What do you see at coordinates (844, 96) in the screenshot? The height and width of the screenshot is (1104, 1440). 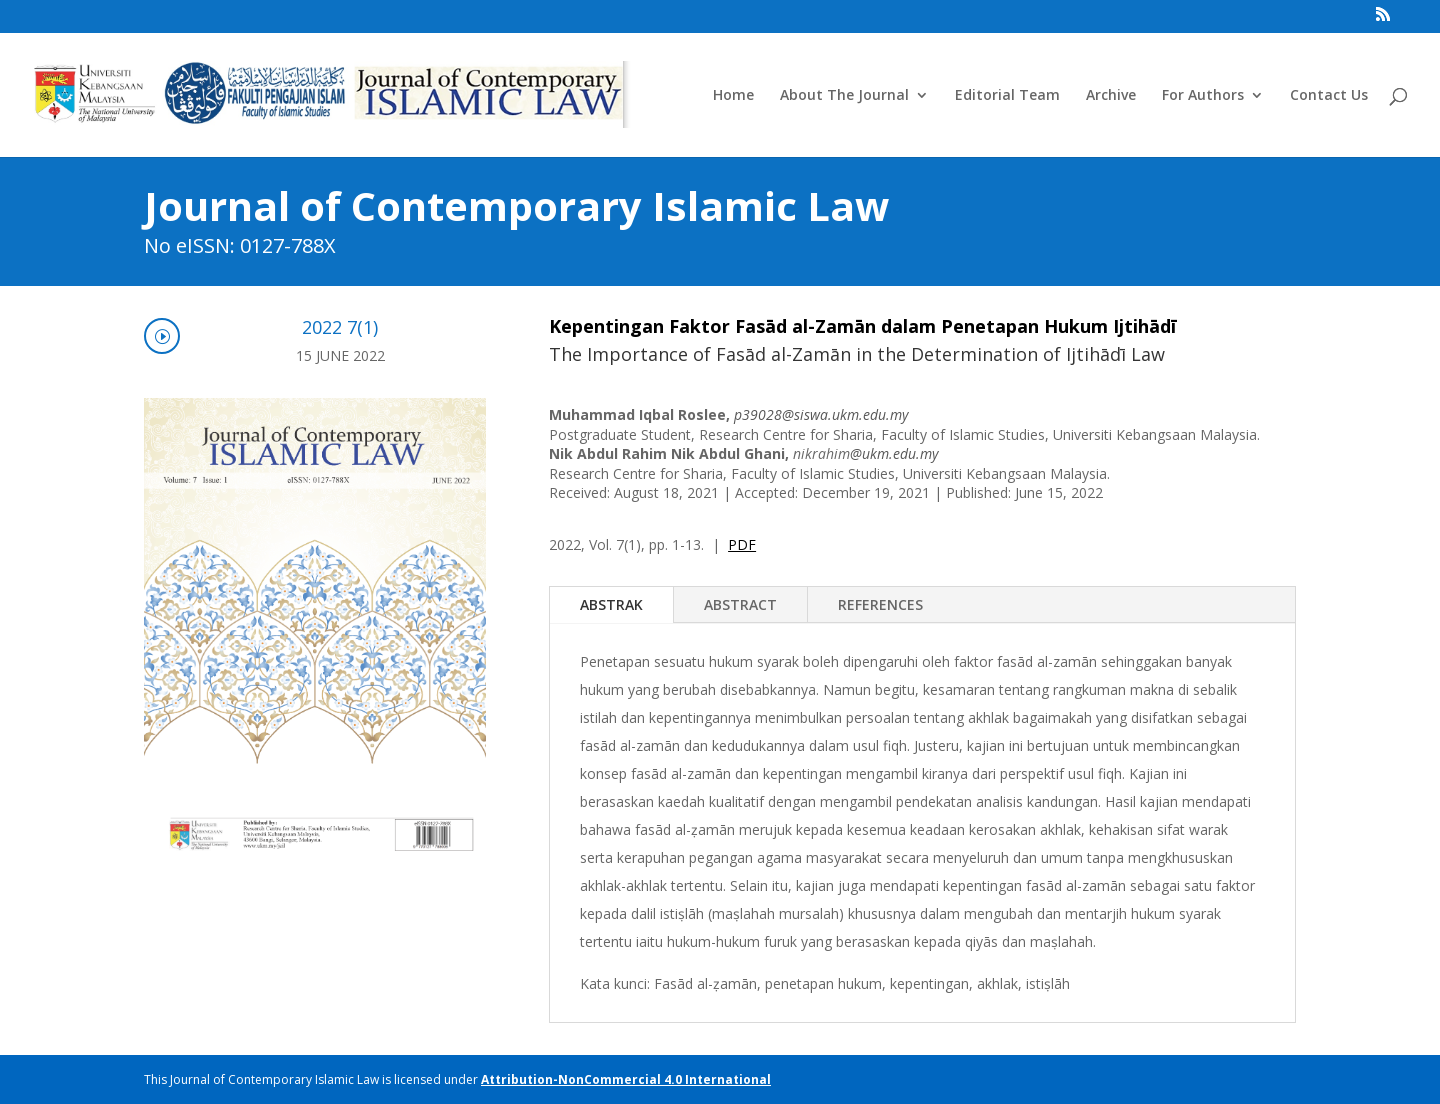 I see `About The Journal` at bounding box center [844, 96].